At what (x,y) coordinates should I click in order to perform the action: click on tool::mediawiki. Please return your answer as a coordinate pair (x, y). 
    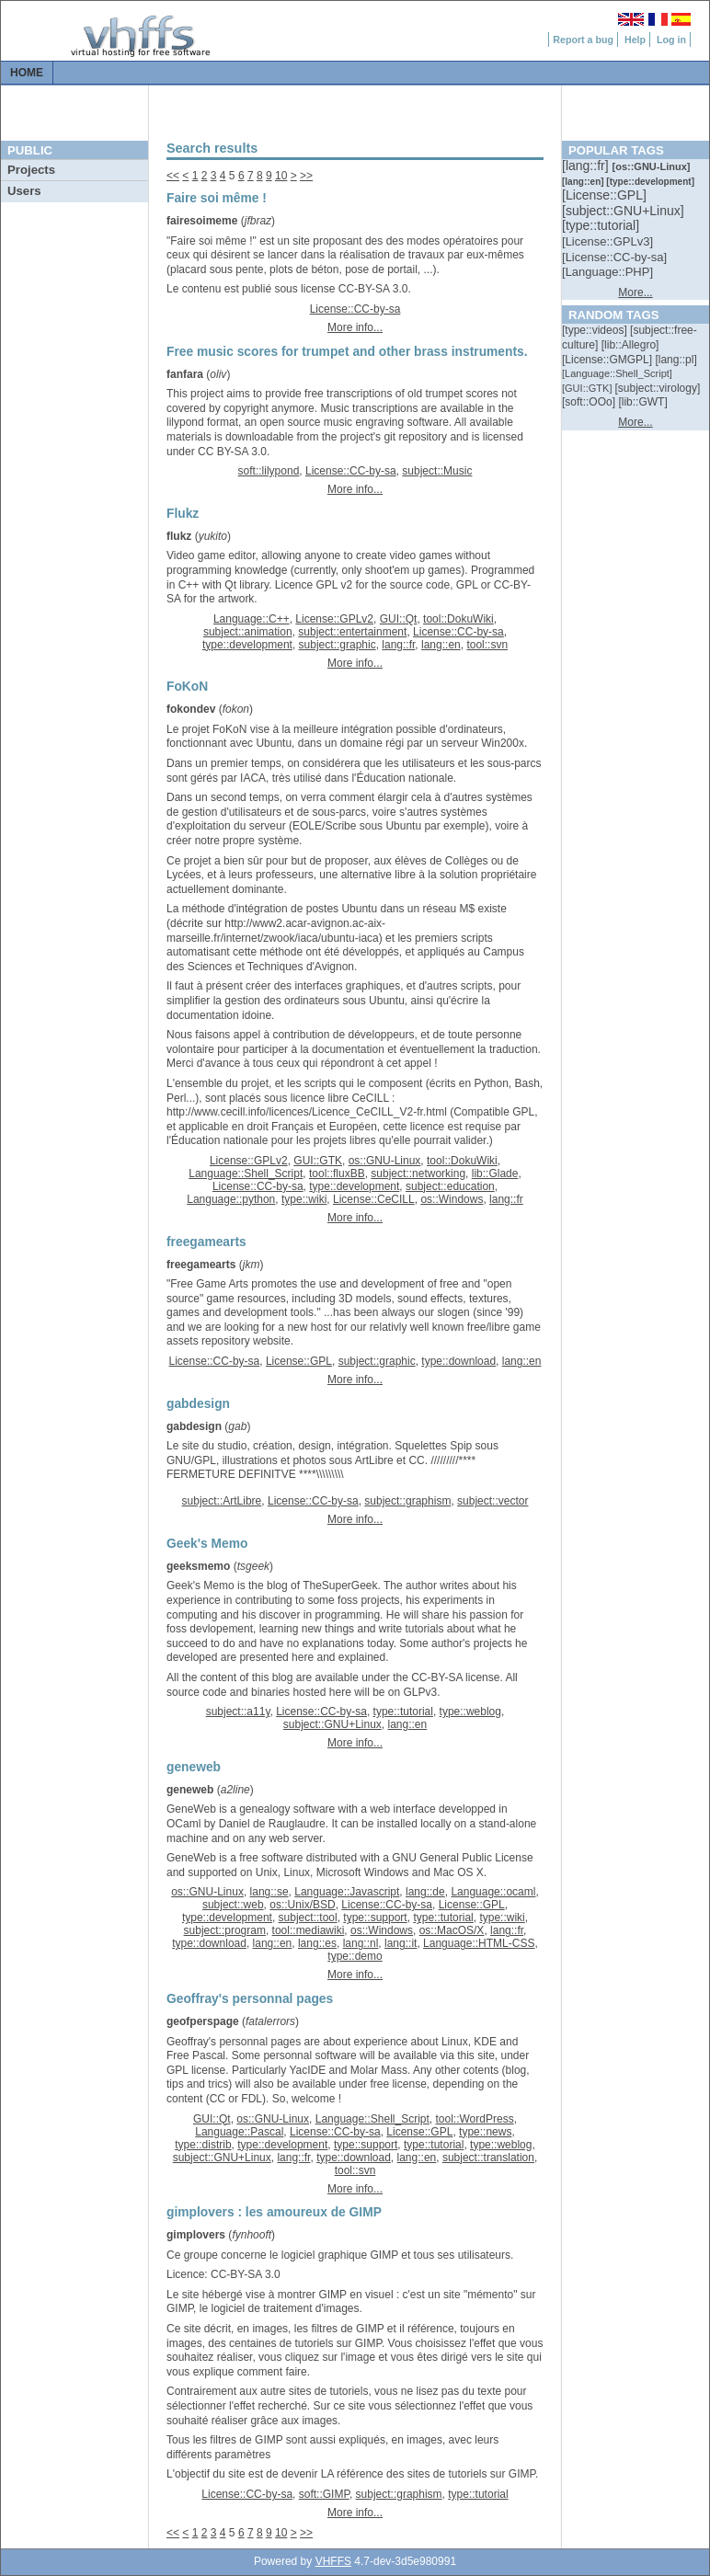
    Looking at the image, I should click on (308, 1930).